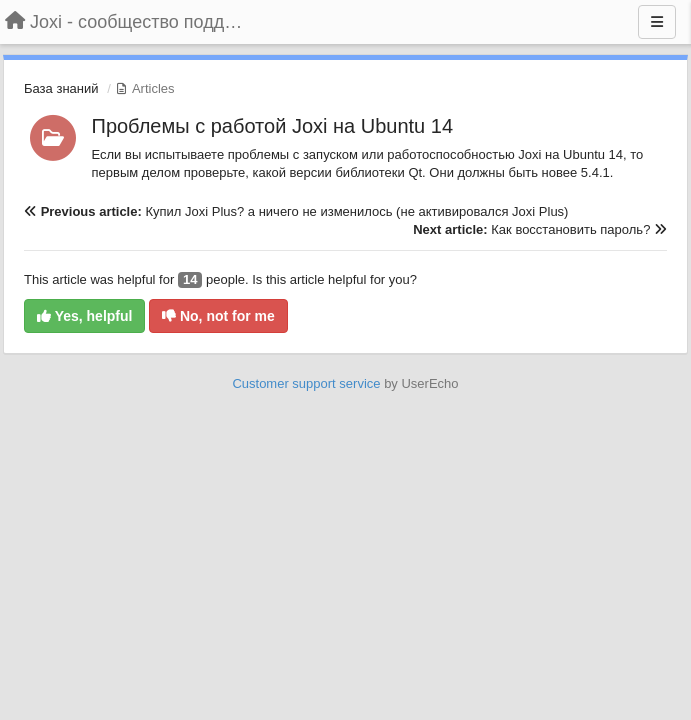 The image size is (691, 720). Describe the element at coordinates (657, 22) in the screenshot. I see `[Menu]` at that location.